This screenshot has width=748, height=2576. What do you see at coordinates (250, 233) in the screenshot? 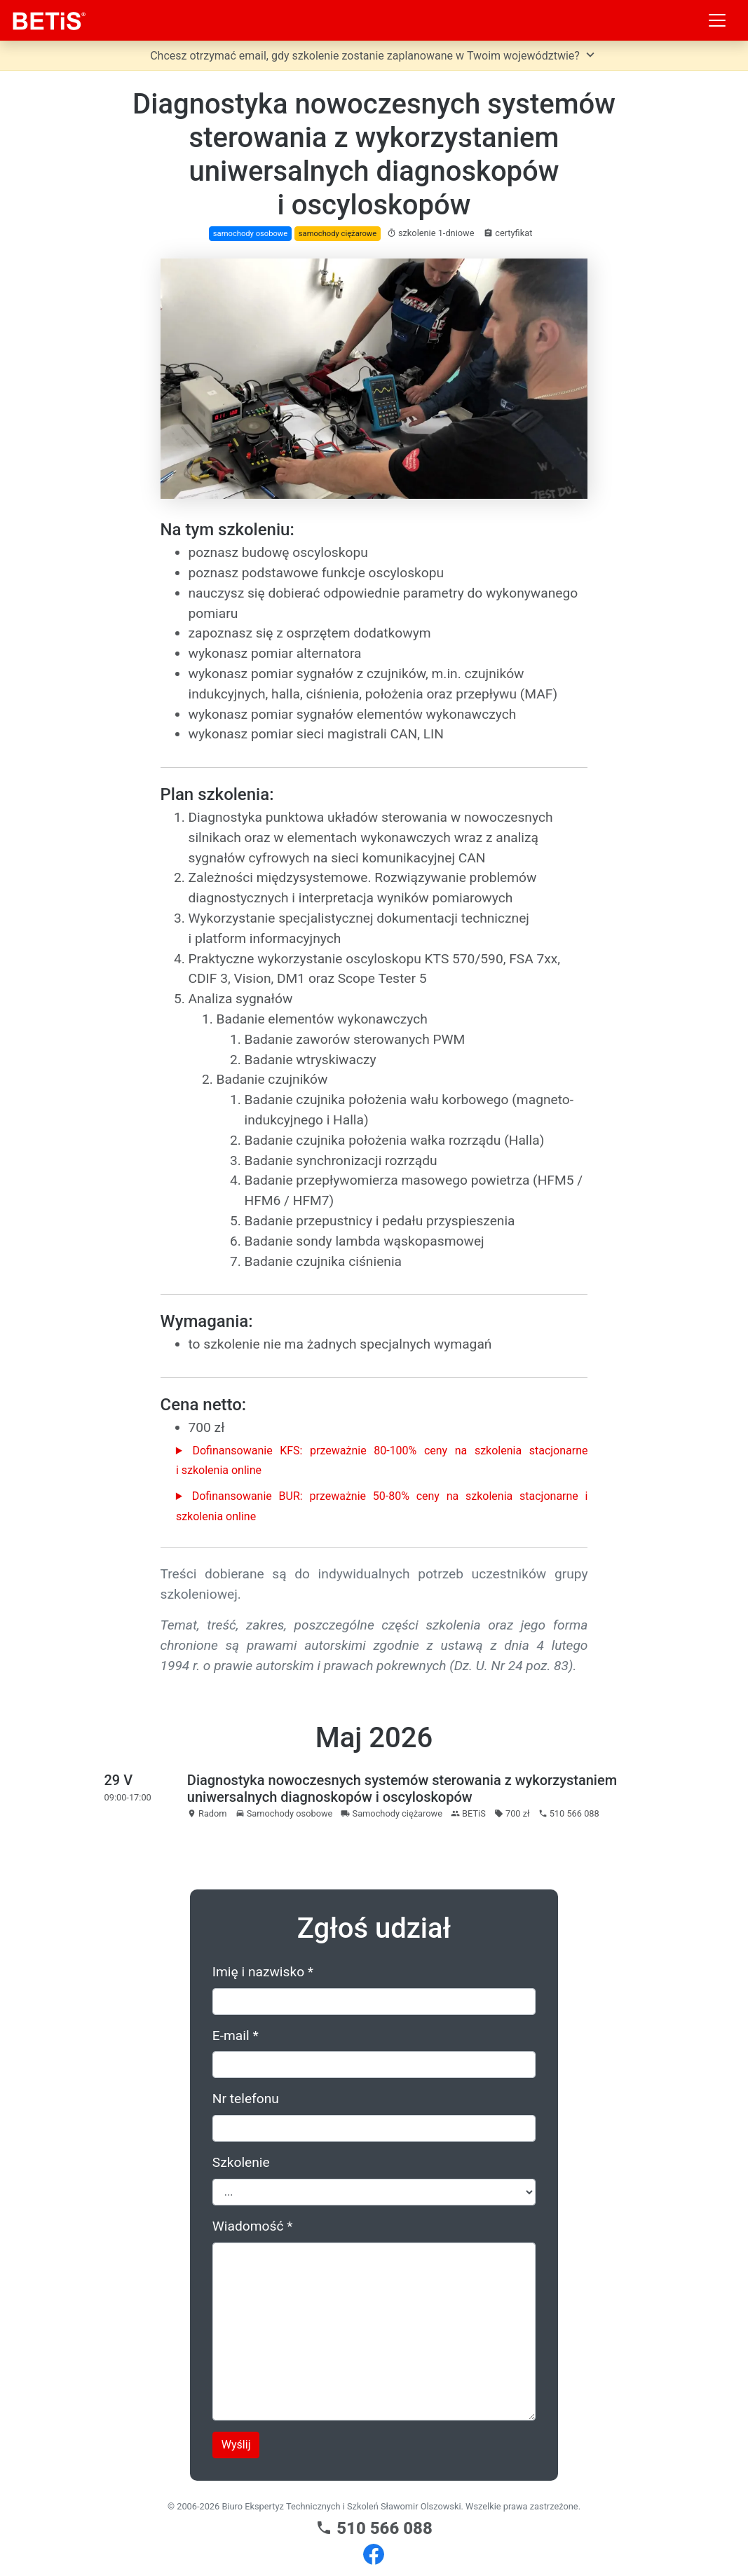
I see `samochody osobowe` at bounding box center [250, 233].